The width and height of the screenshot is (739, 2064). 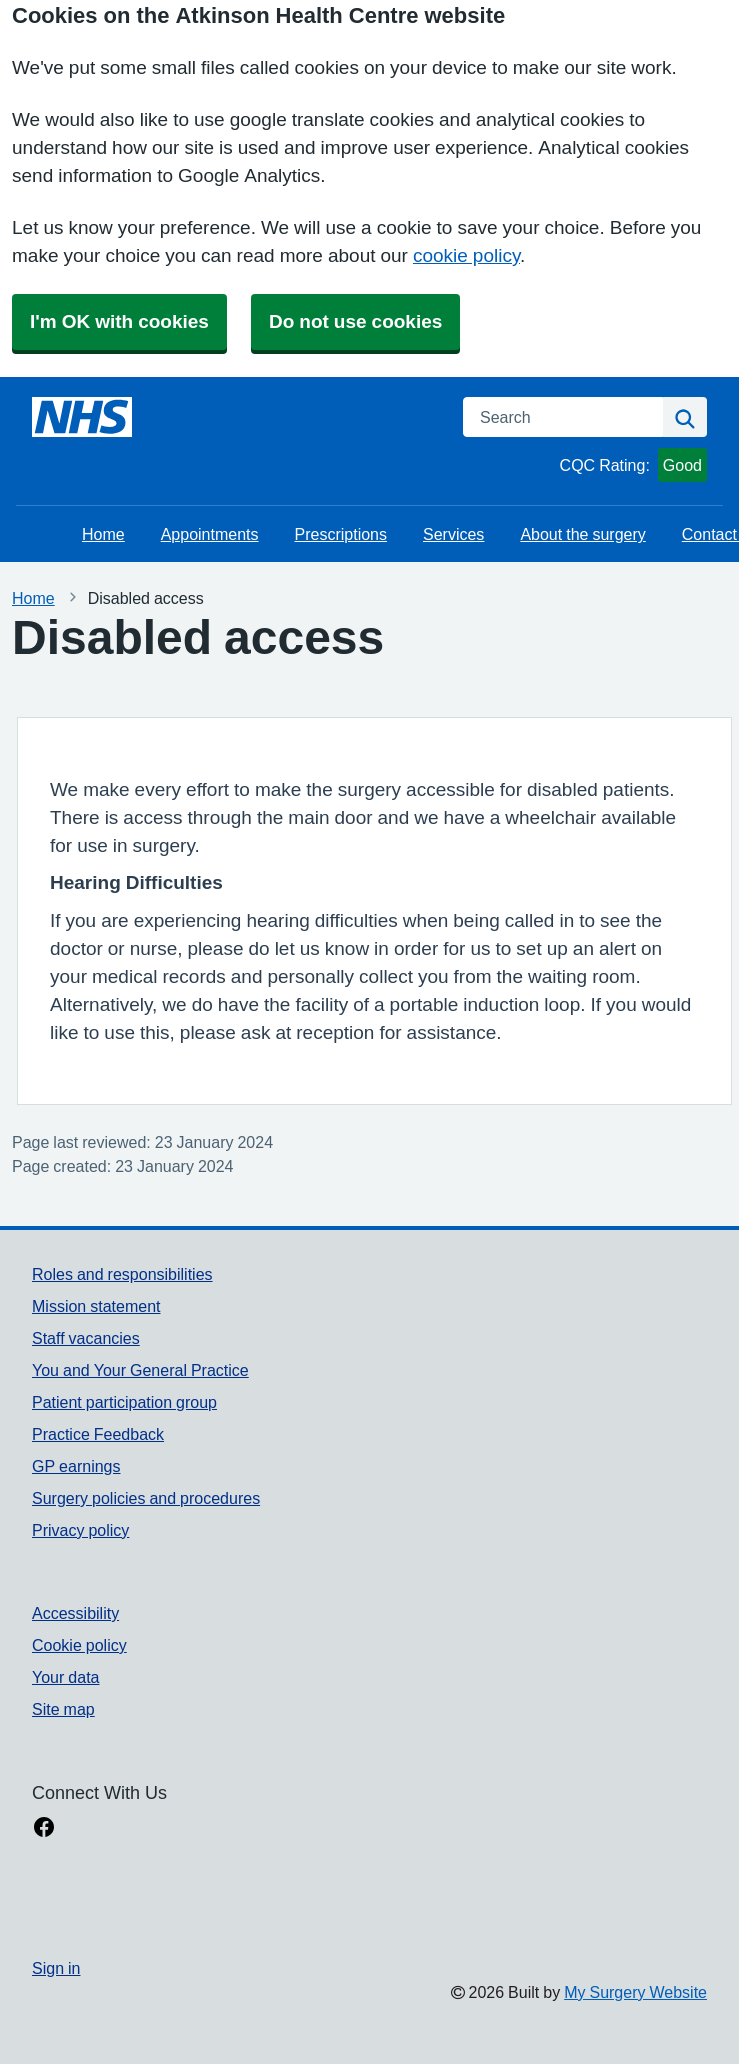 What do you see at coordinates (96, 1306) in the screenshot?
I see `Mission statement` at bounding box center [96, 1306].